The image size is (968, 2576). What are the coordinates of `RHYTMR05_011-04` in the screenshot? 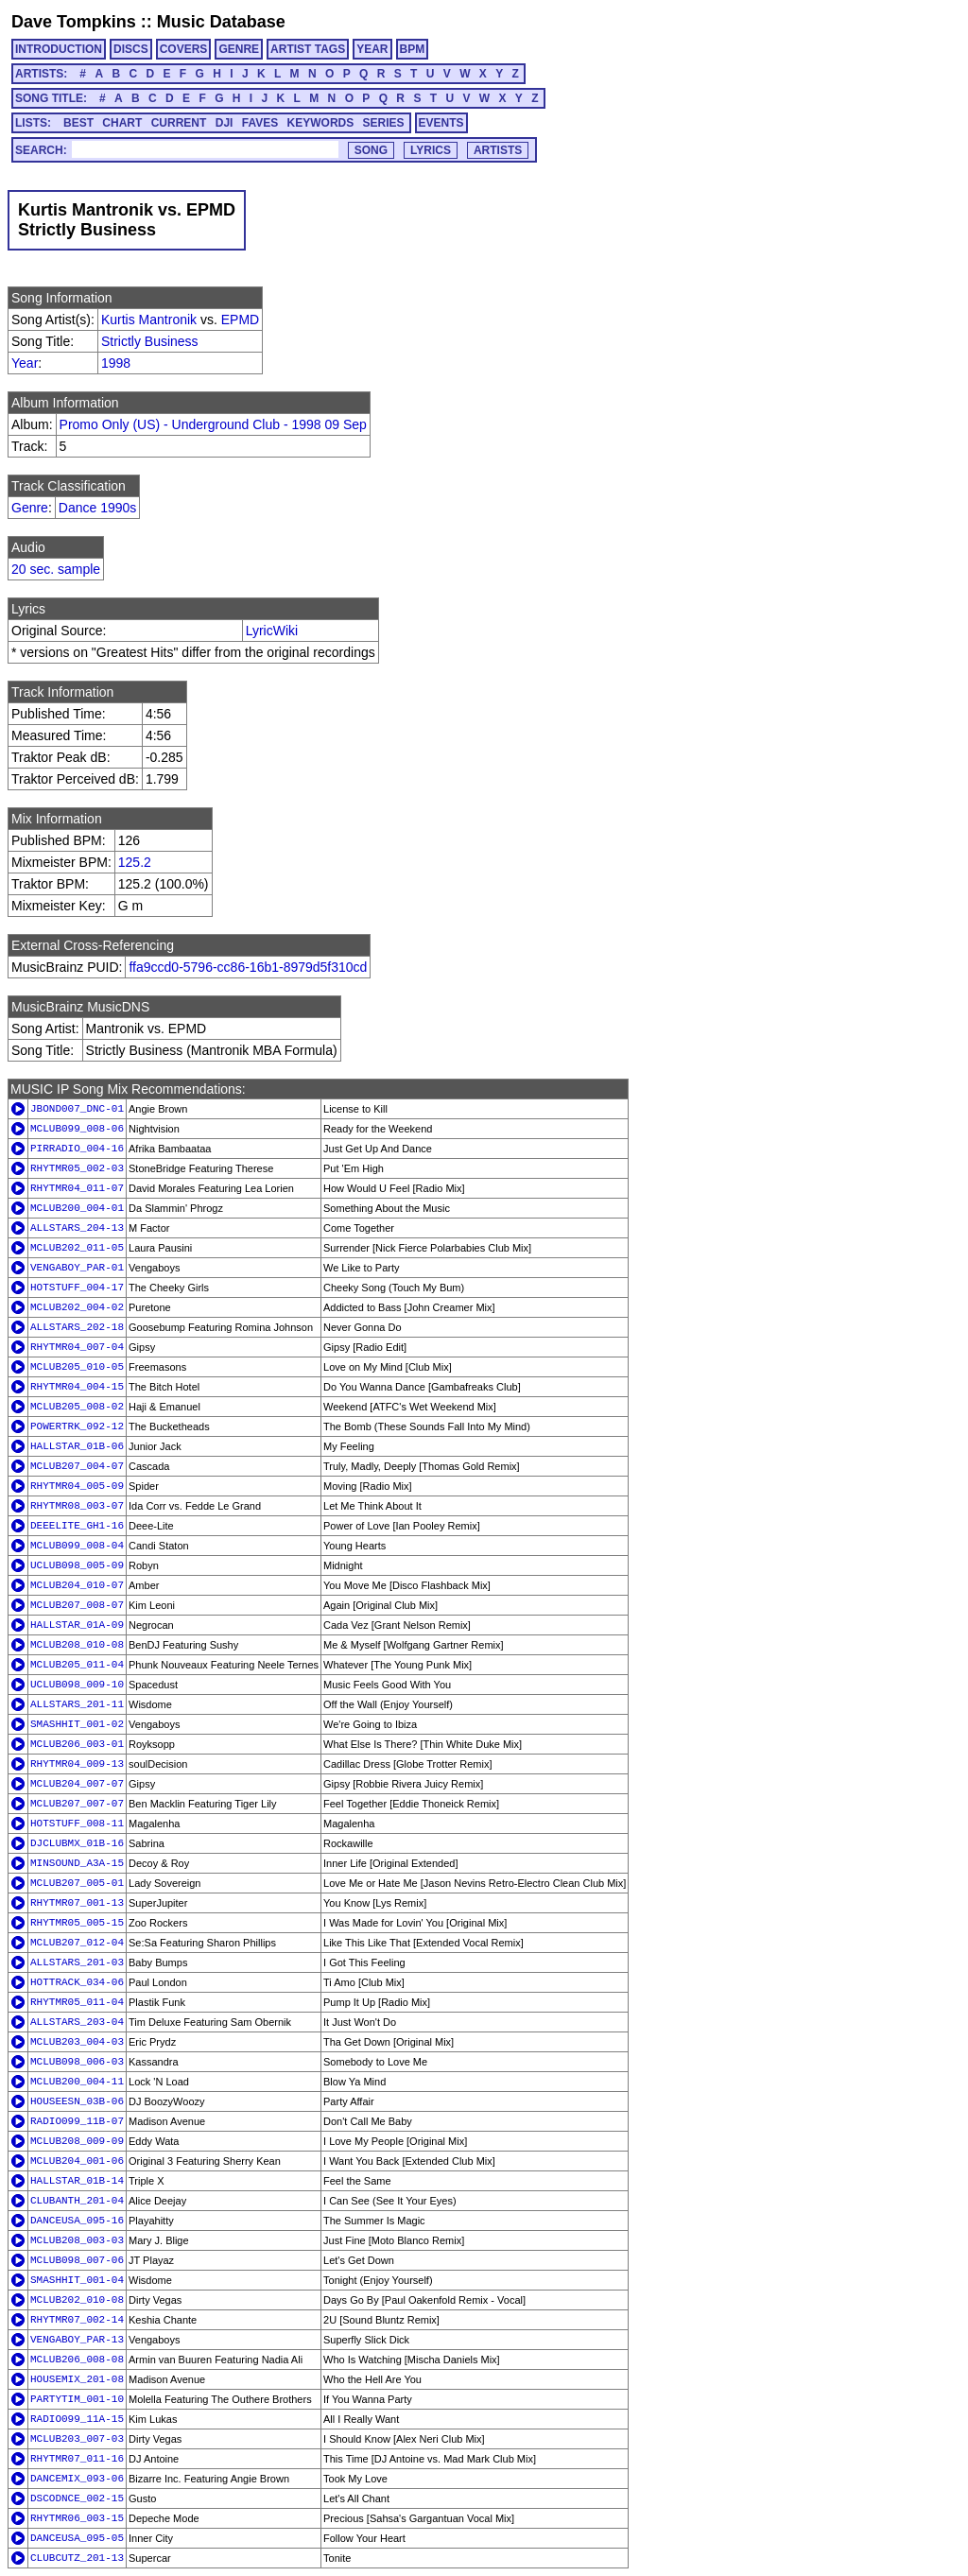 It's located at (77, 2002).